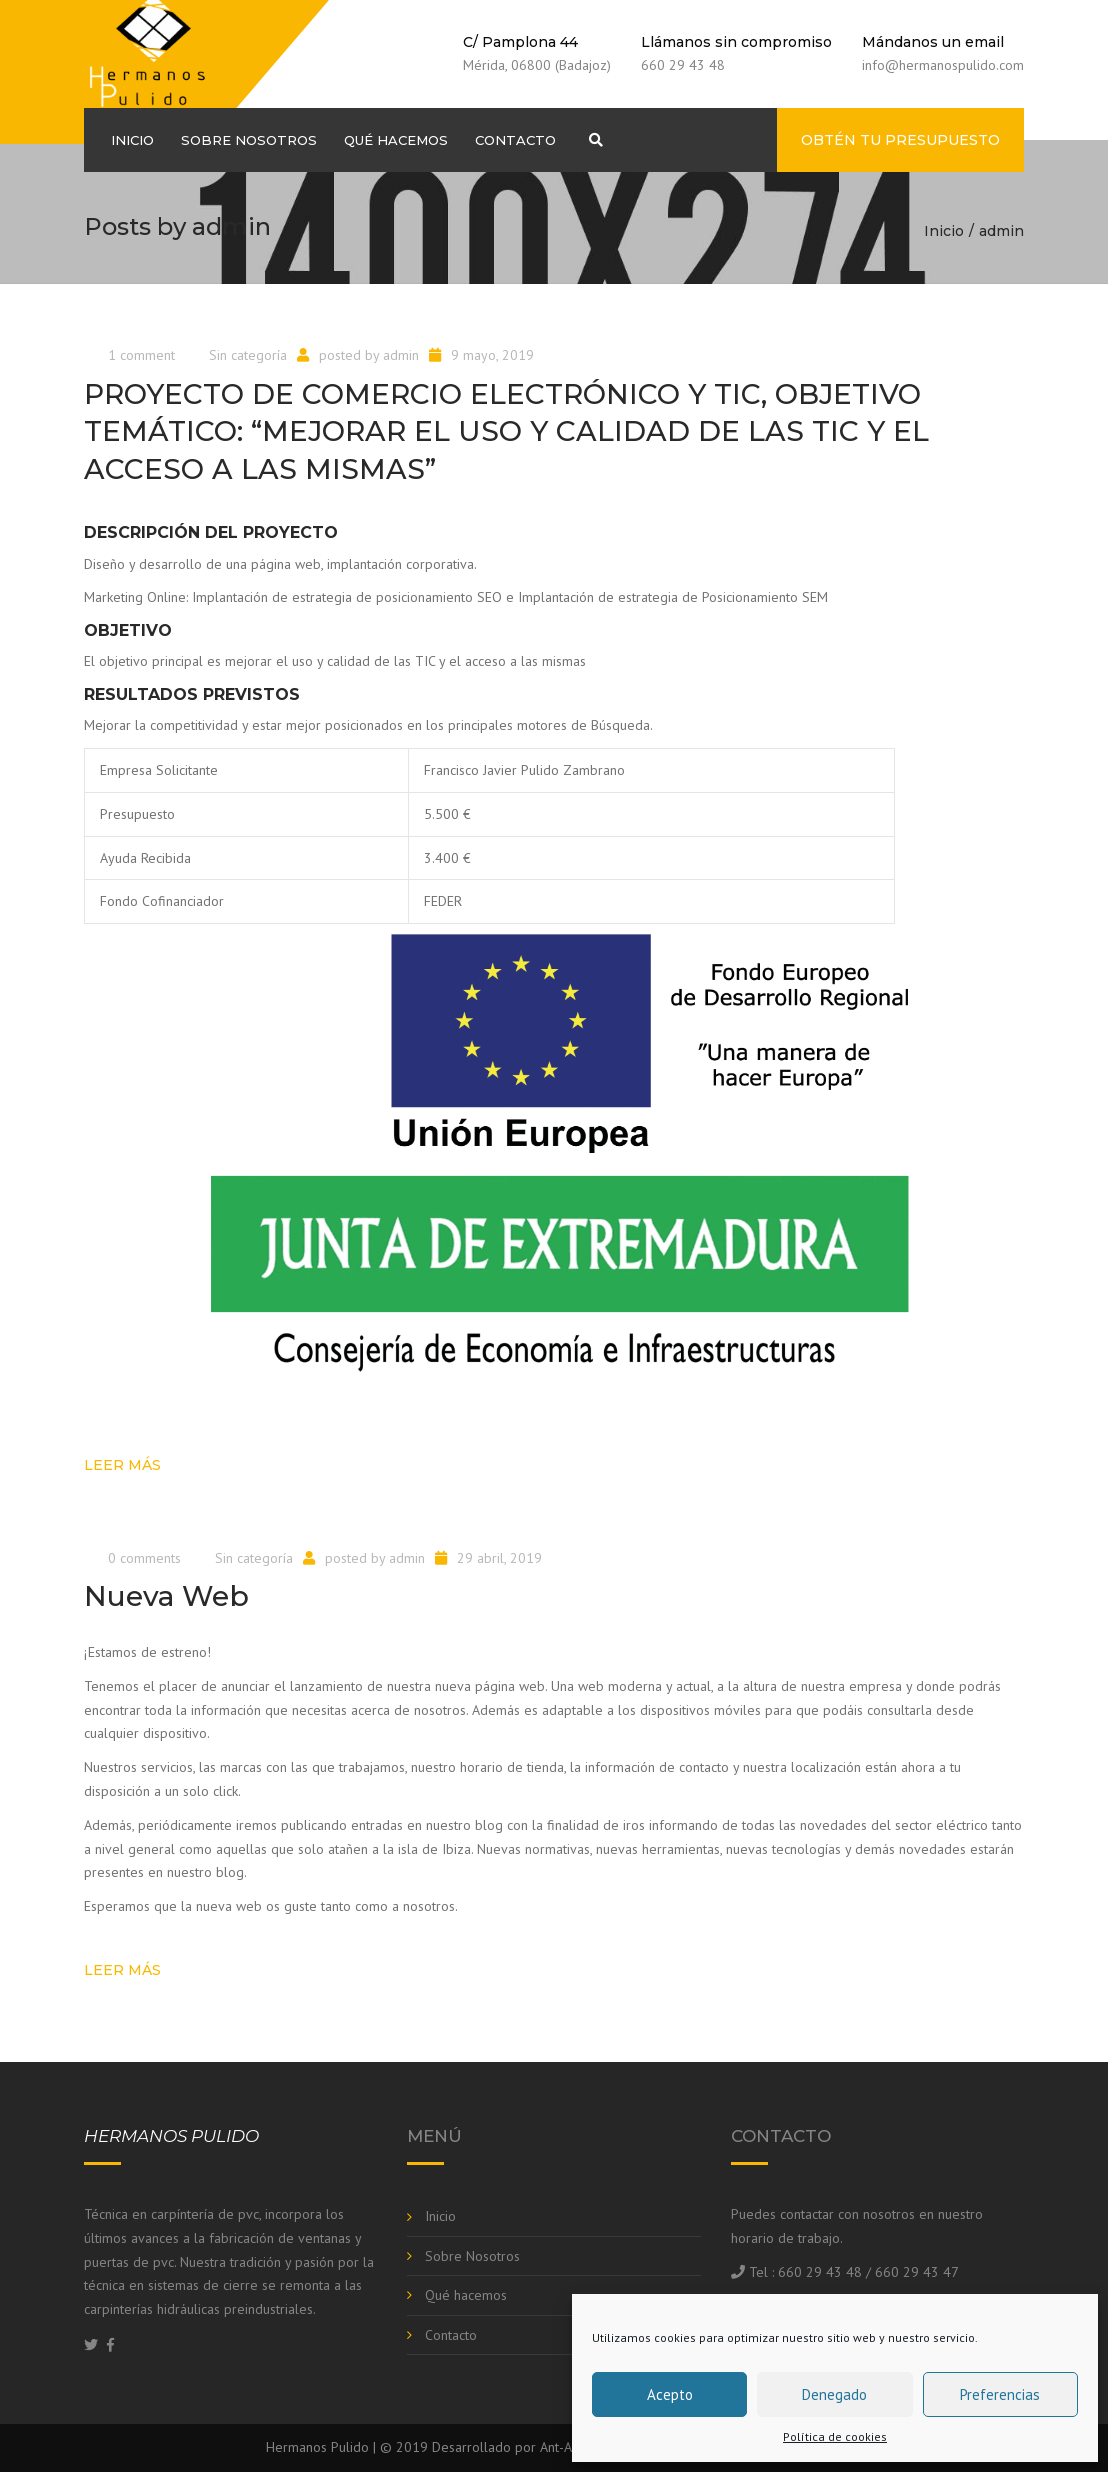  I want to click on Leer más, so click(122, 1465).